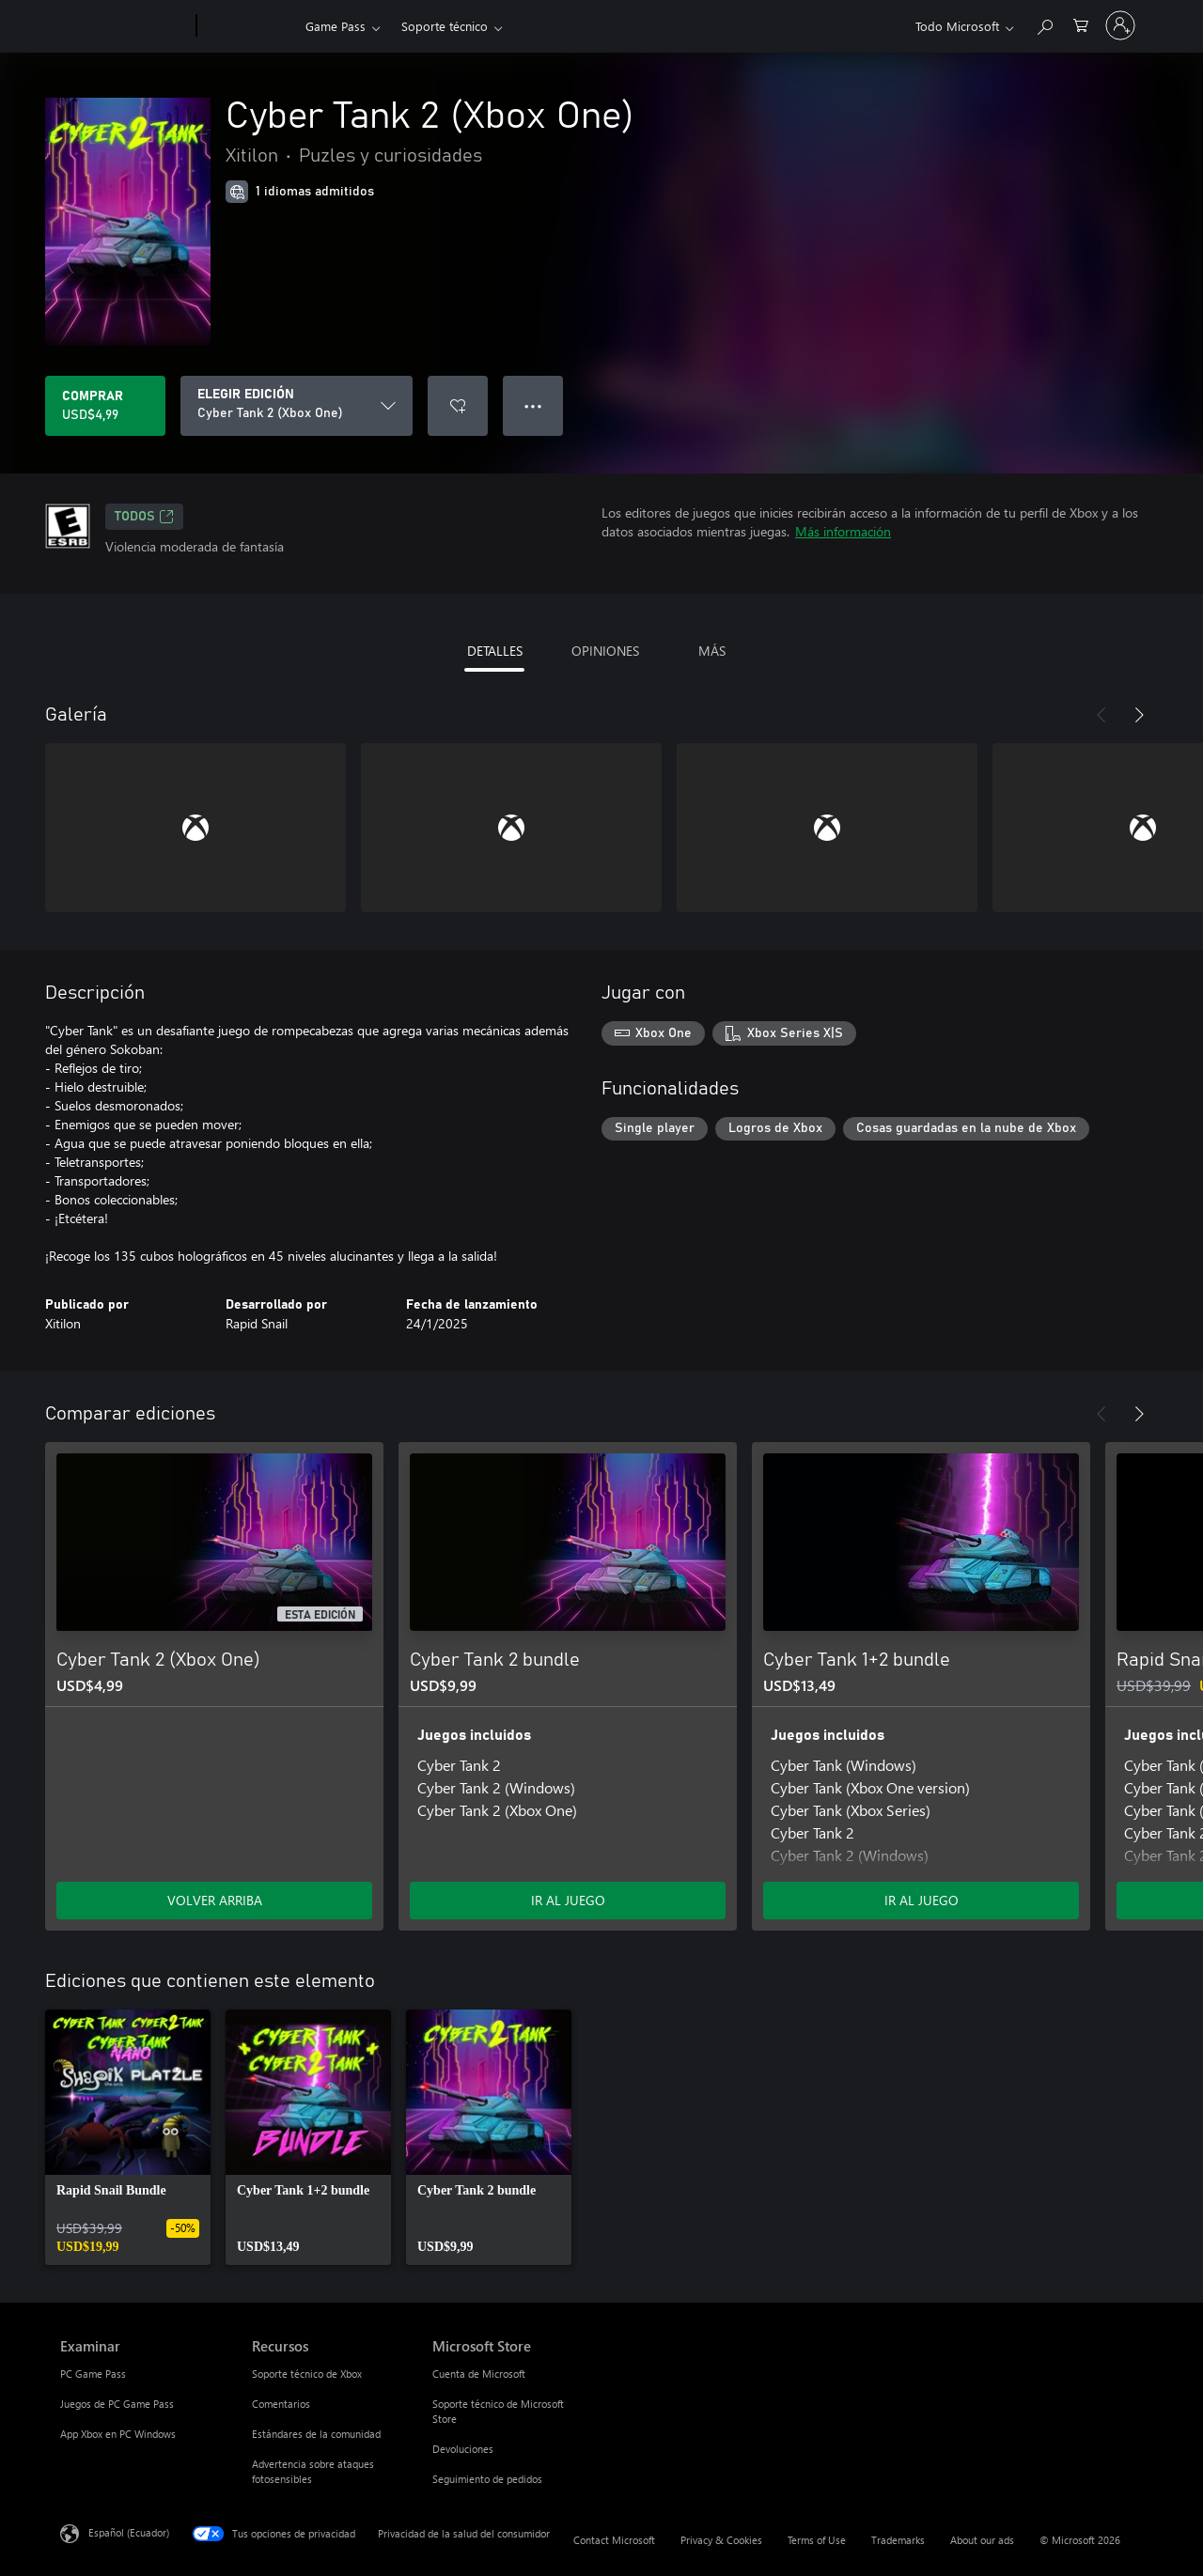 This screenshot has height=2576, width=1203. I want to click on Contact Microsoft, so click(614, 2540).